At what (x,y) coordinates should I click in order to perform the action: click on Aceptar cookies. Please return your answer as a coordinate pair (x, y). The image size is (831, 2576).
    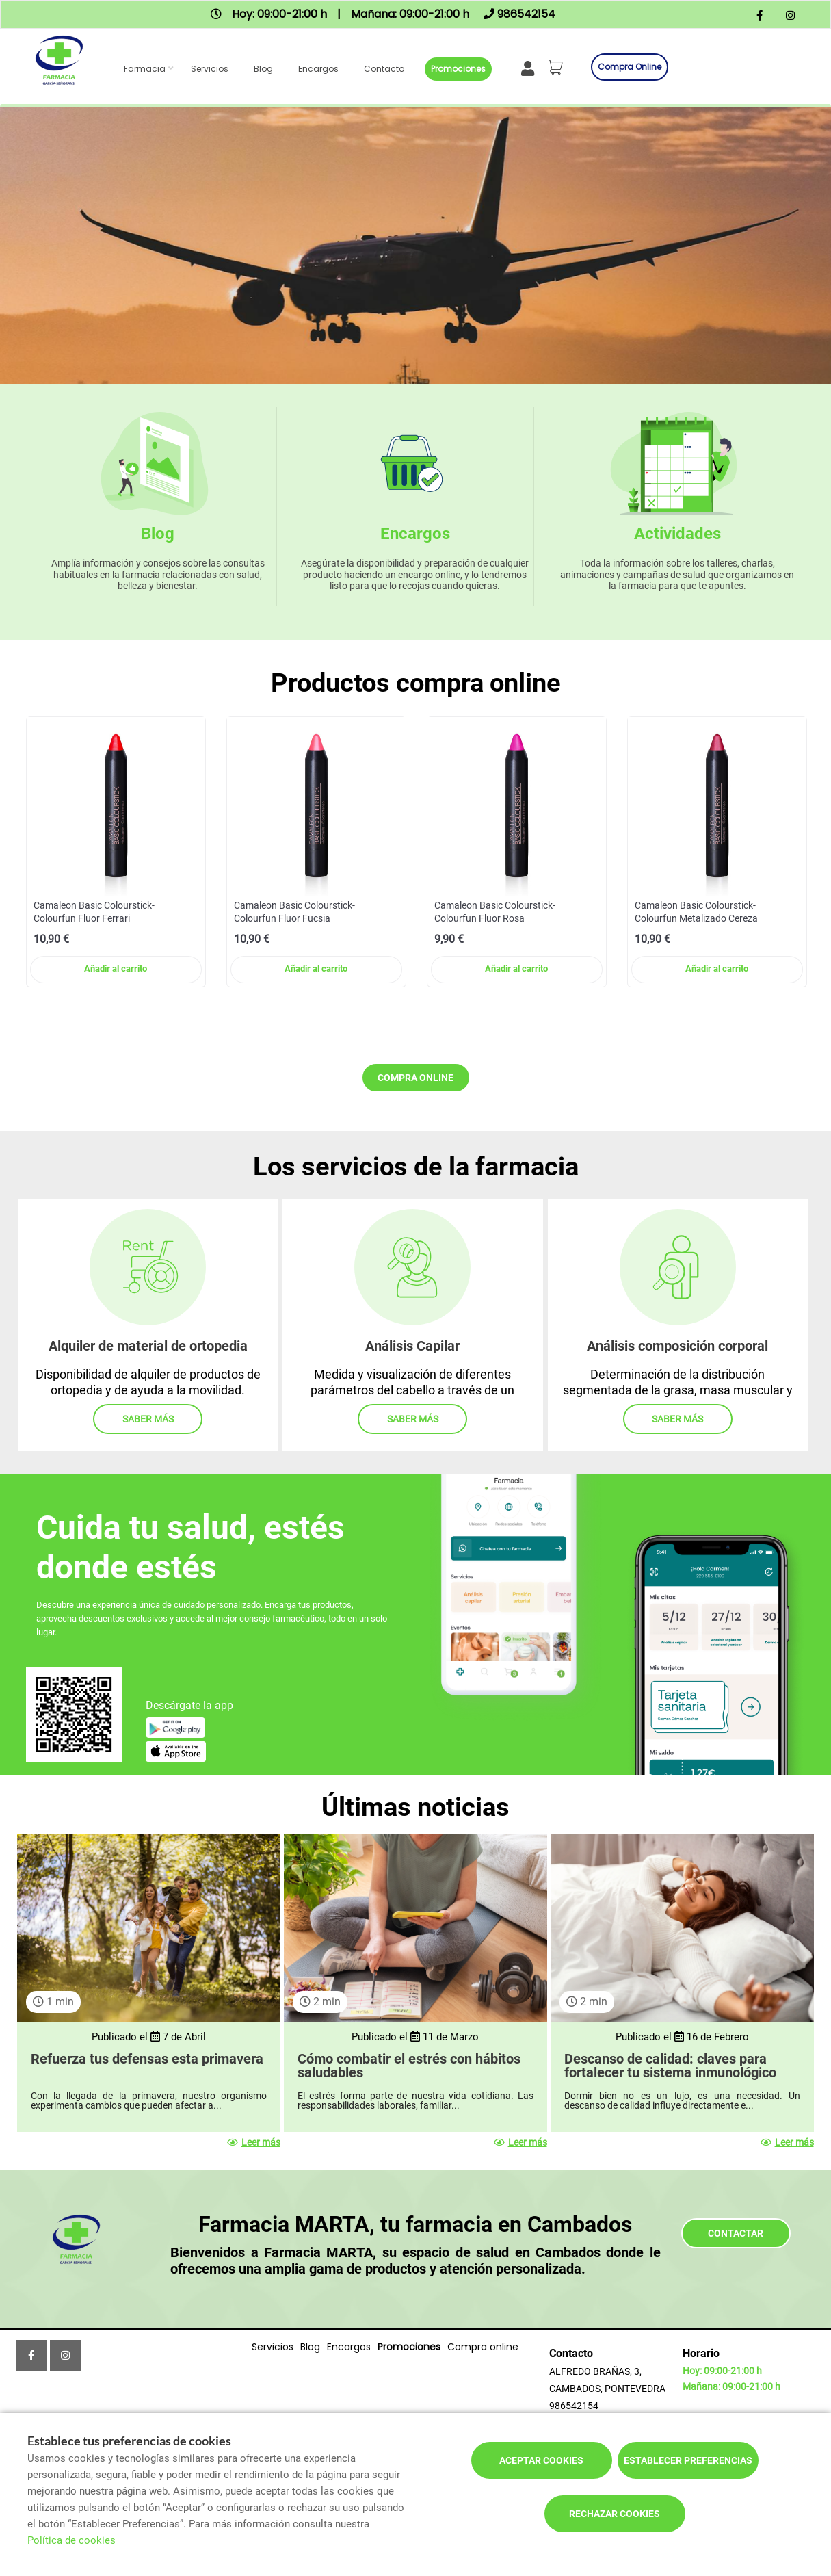
    Looking at the image, I should click on (541, 2460).